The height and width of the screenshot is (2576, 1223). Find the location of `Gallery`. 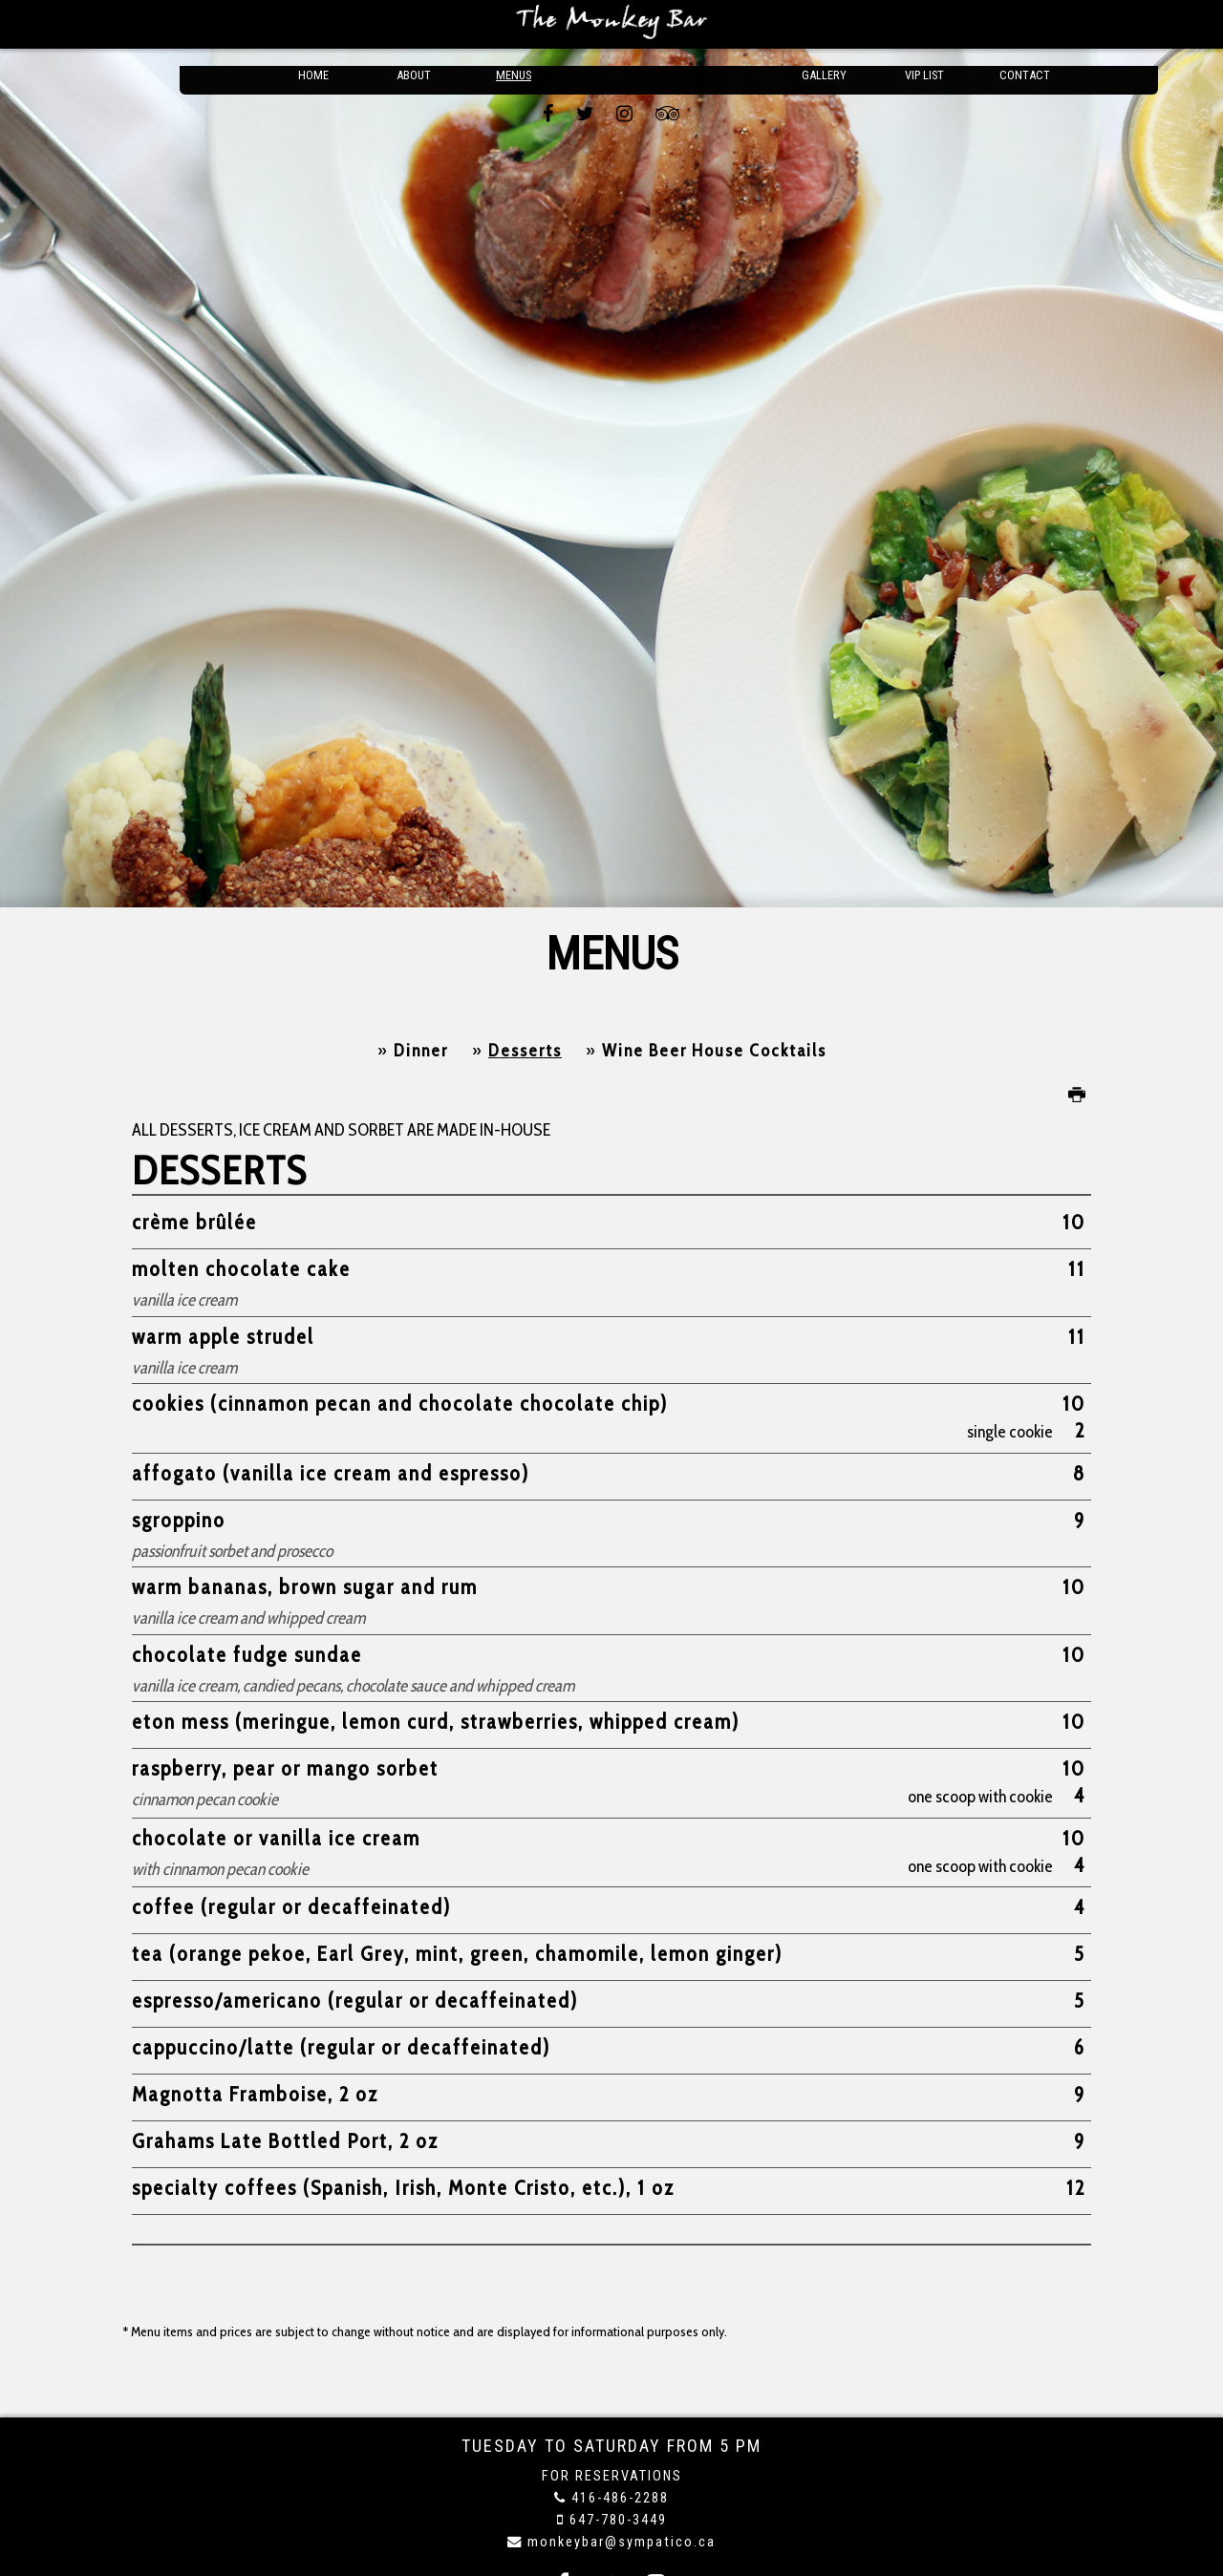

Gallery is located at coordinates (824, 23).